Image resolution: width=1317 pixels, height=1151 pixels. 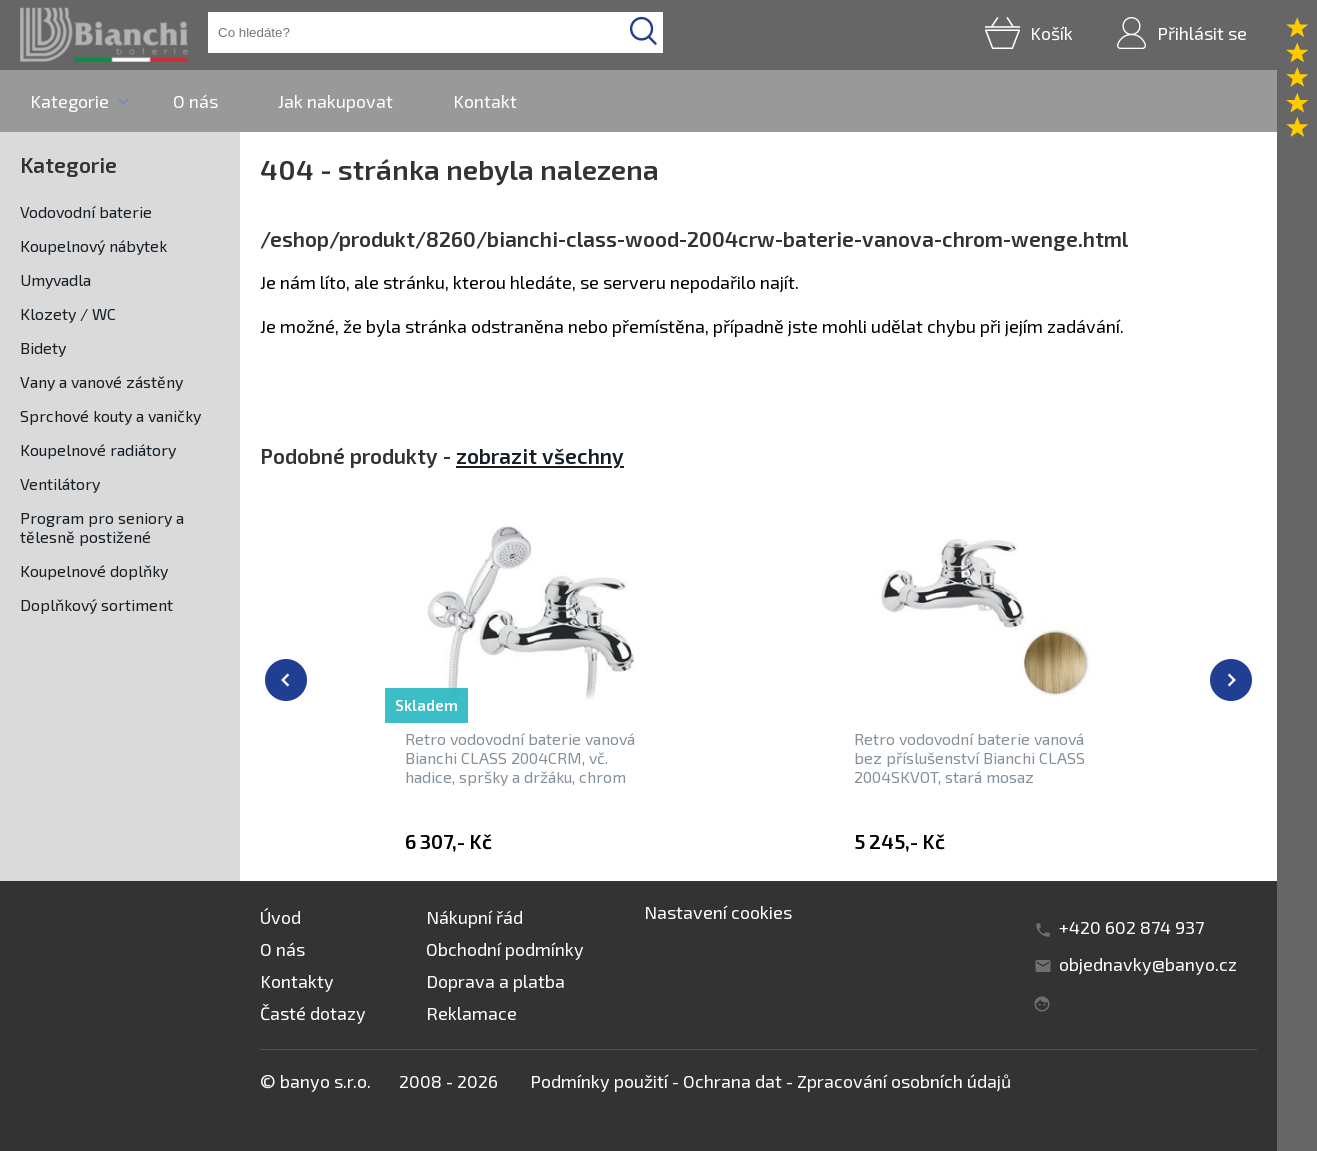 What do you see at coordinates (474, 917) in the screenshot?
I see `Nákupní řád` at bounding box center [474, 917].